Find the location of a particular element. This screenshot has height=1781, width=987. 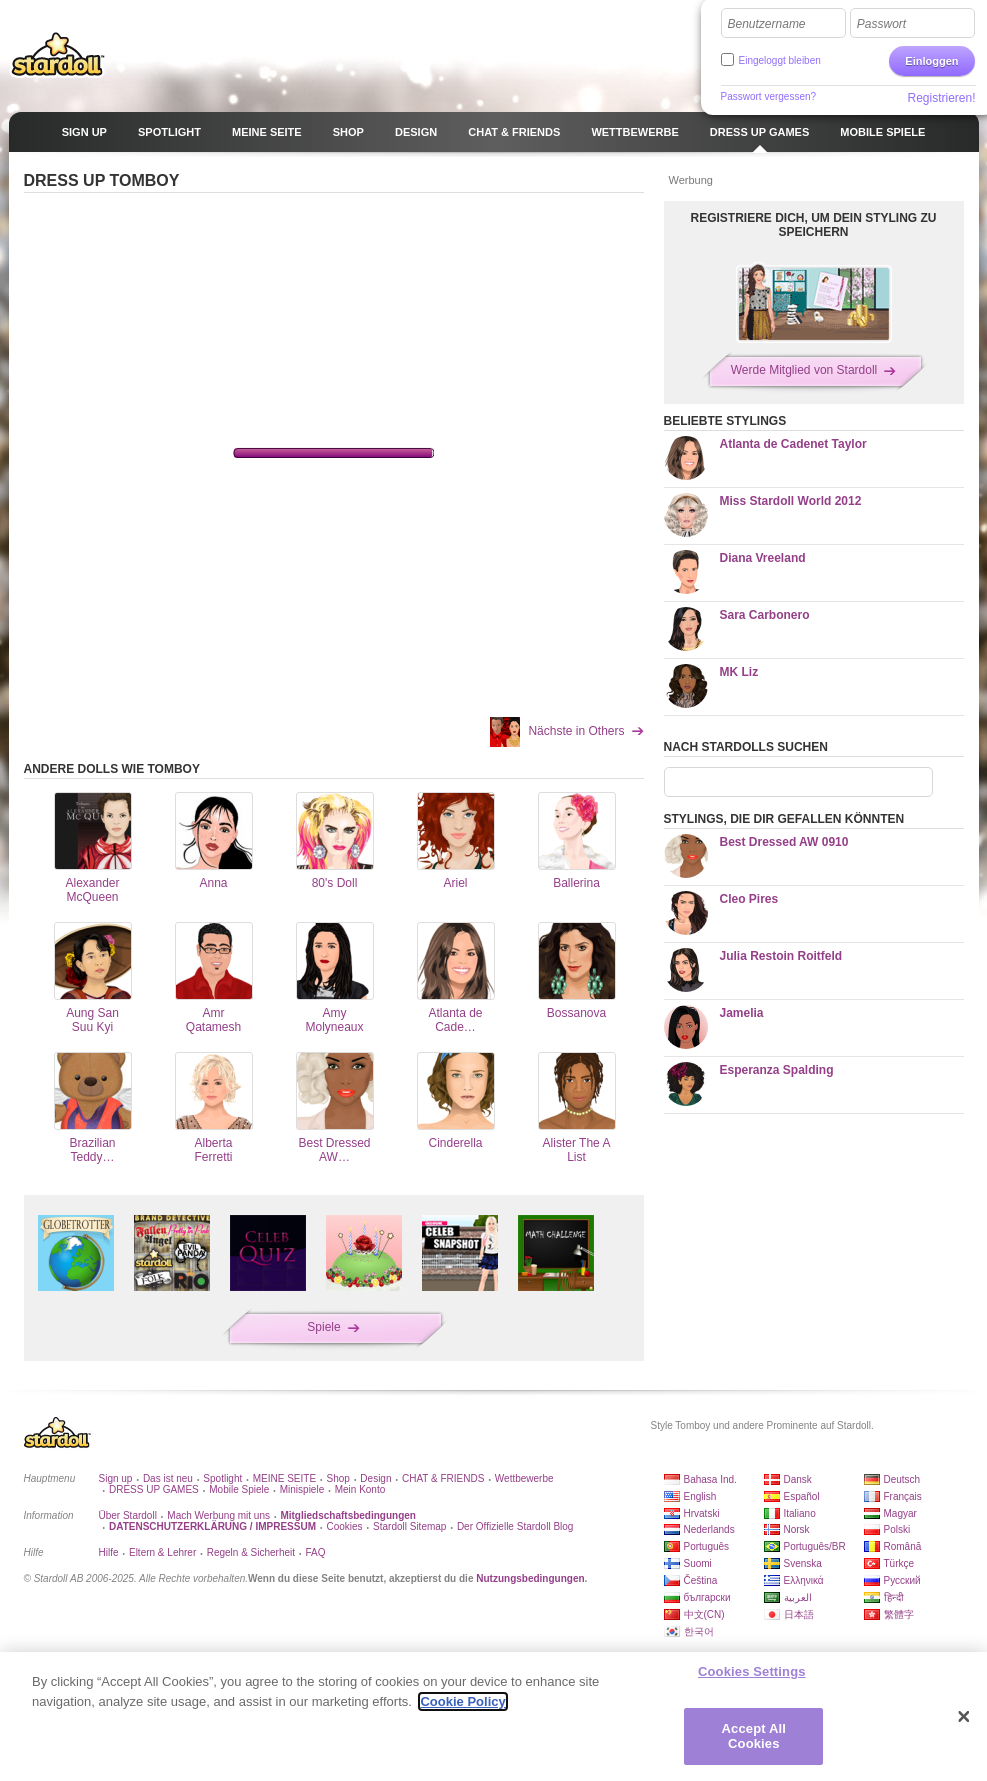

DRESS UP GAMES is located at coordinates (154, 1489).